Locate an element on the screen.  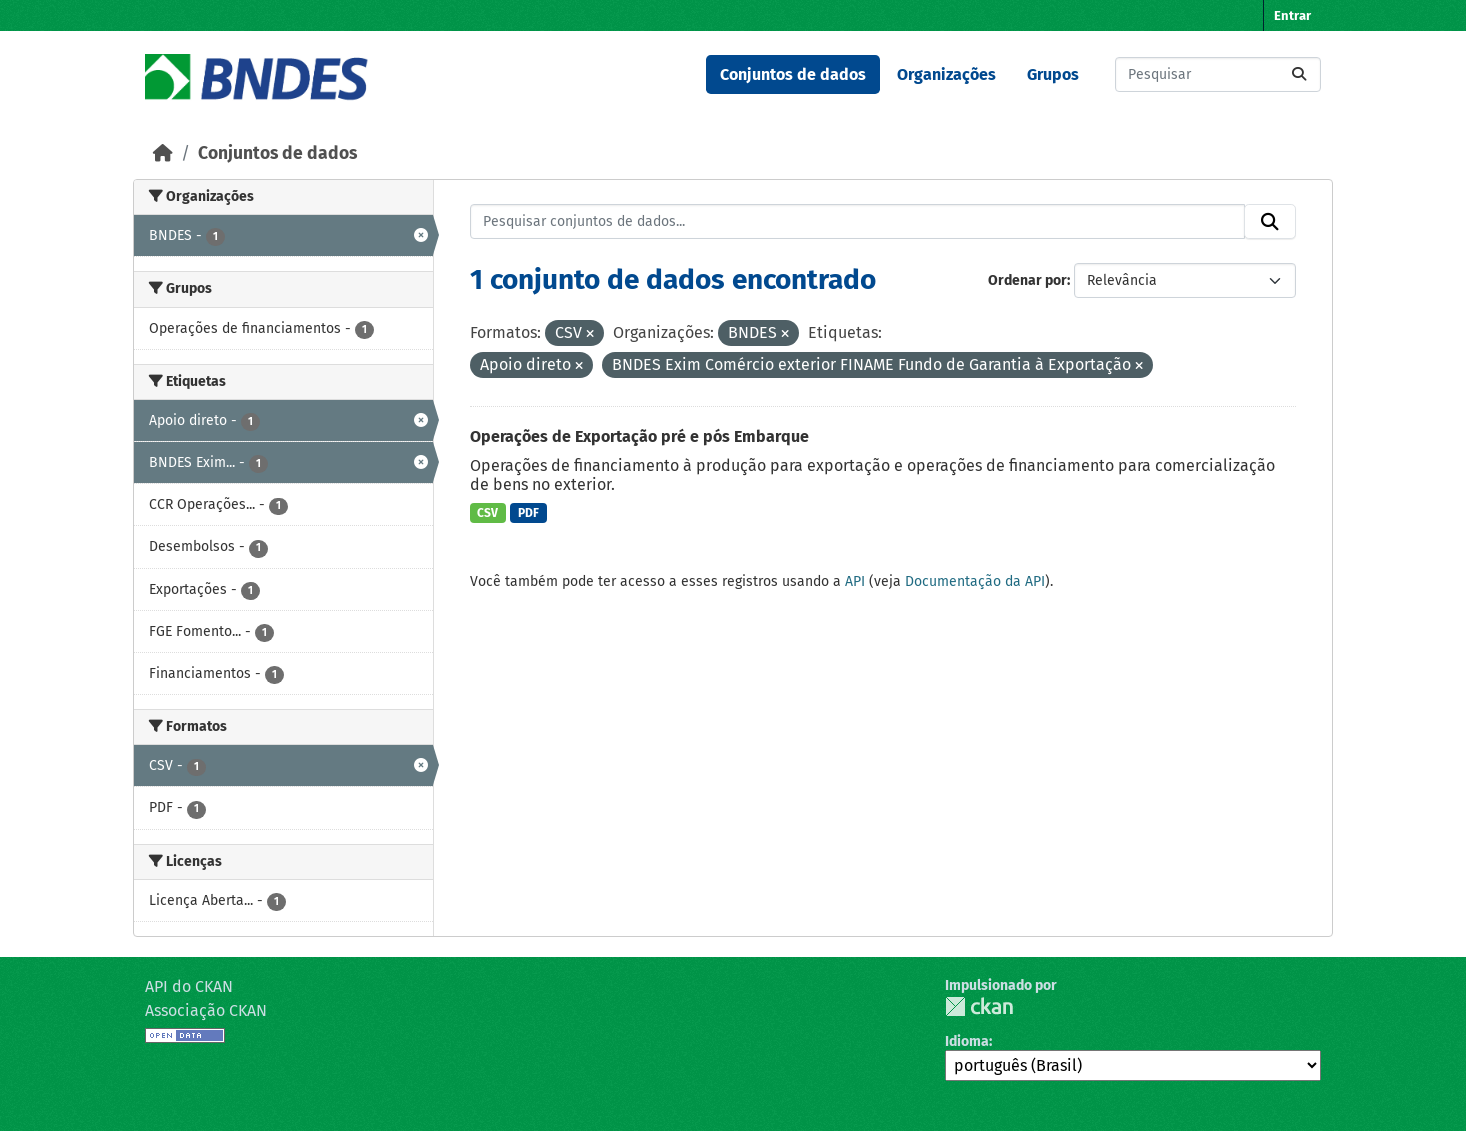
Documentação da API is located at coordinates (975, 581).